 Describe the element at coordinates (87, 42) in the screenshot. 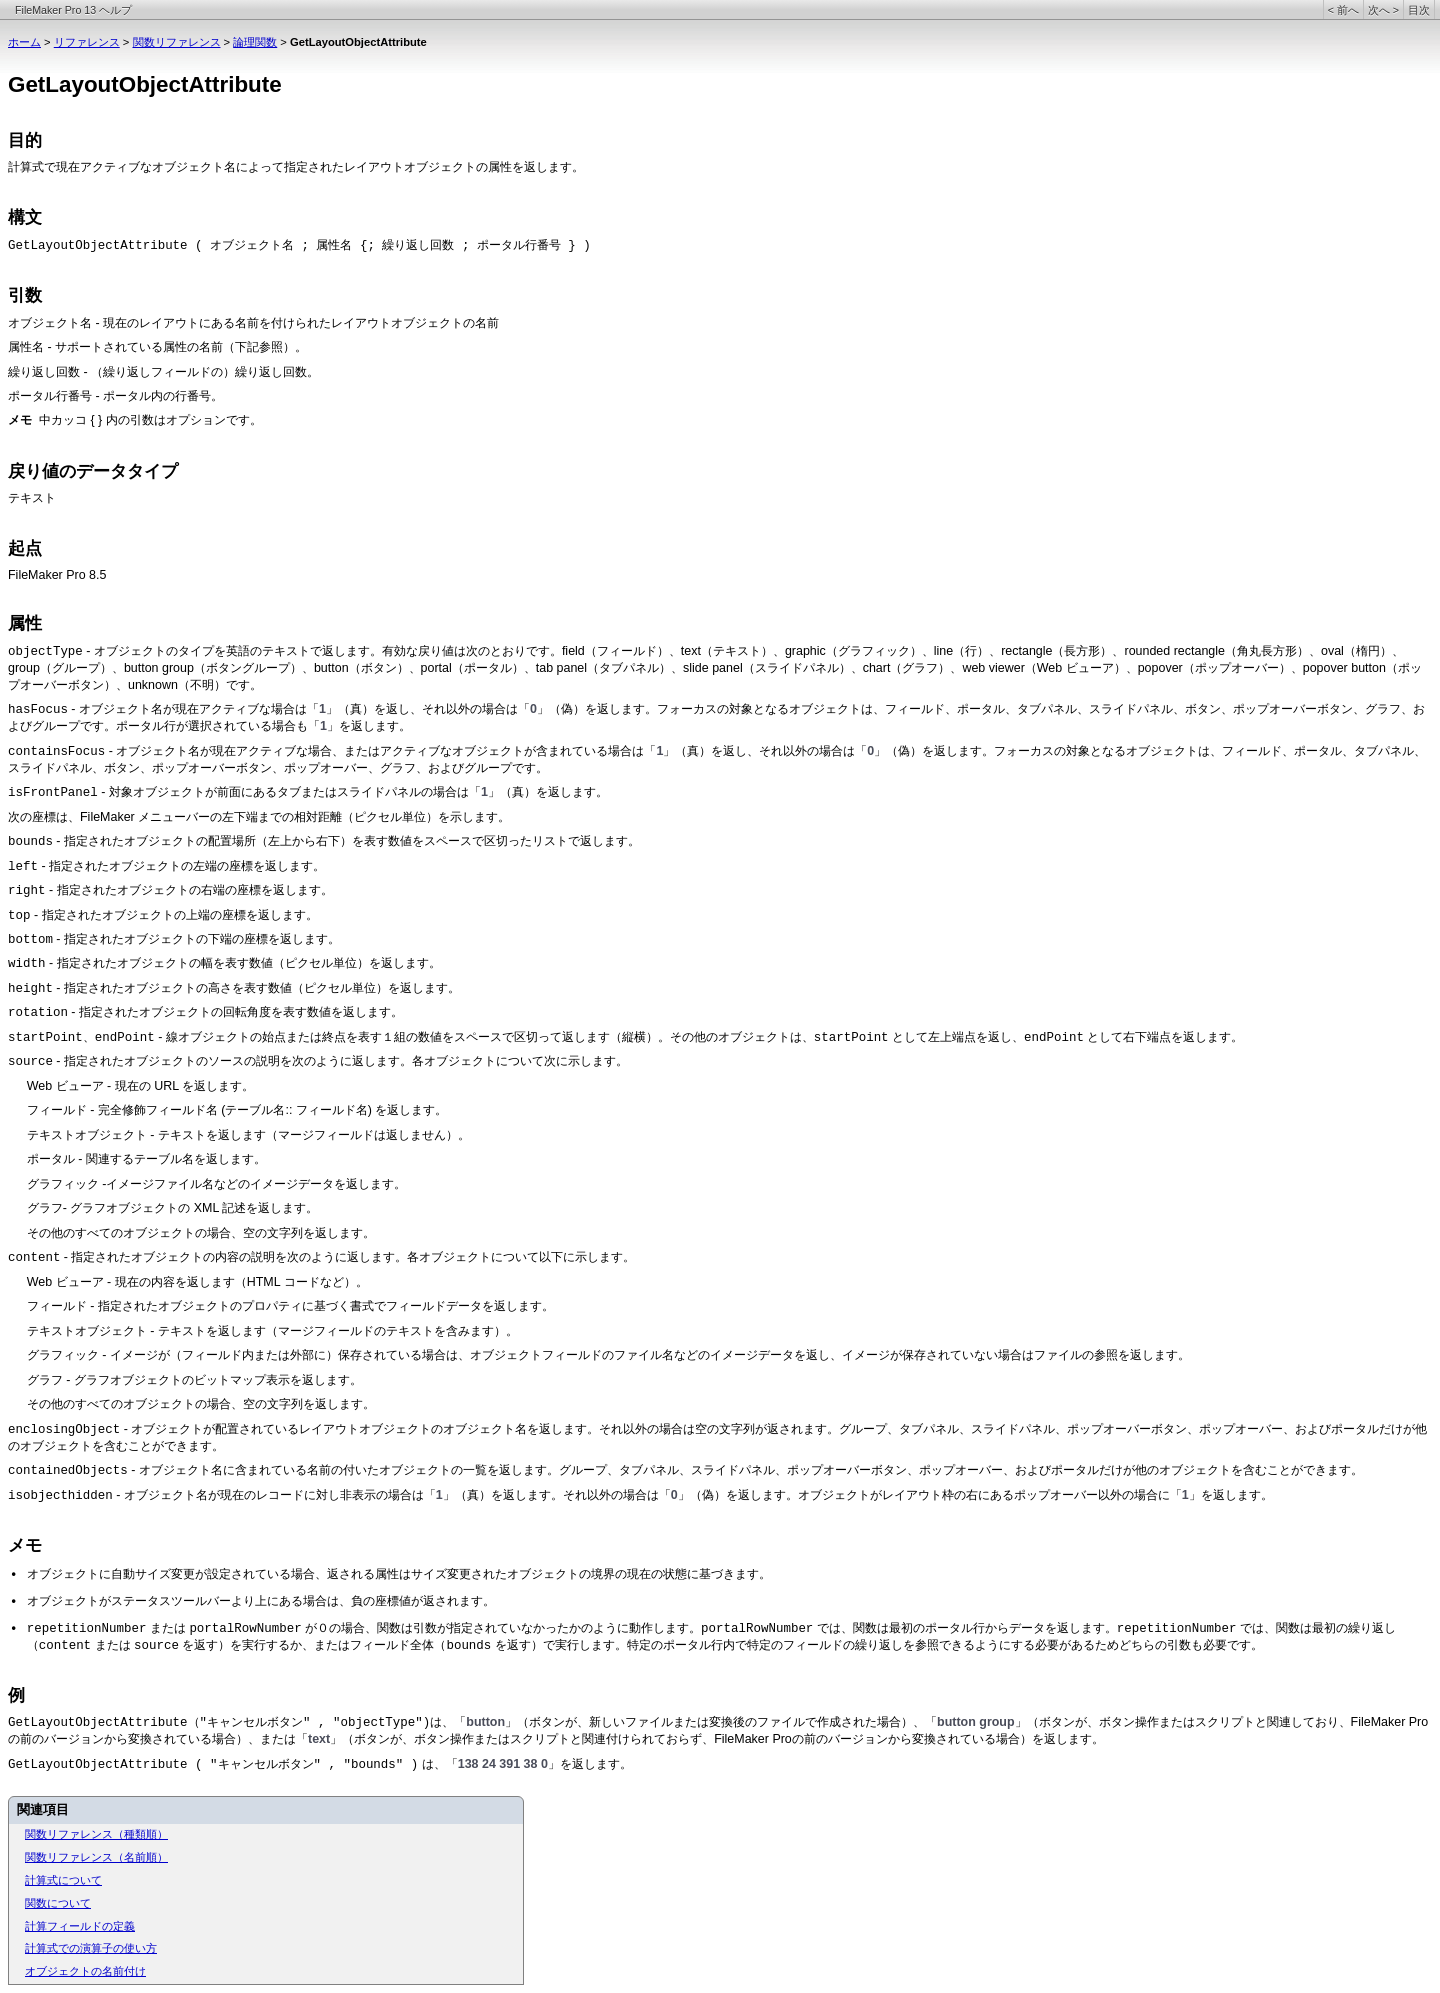

I see `リファレンス` at that location.